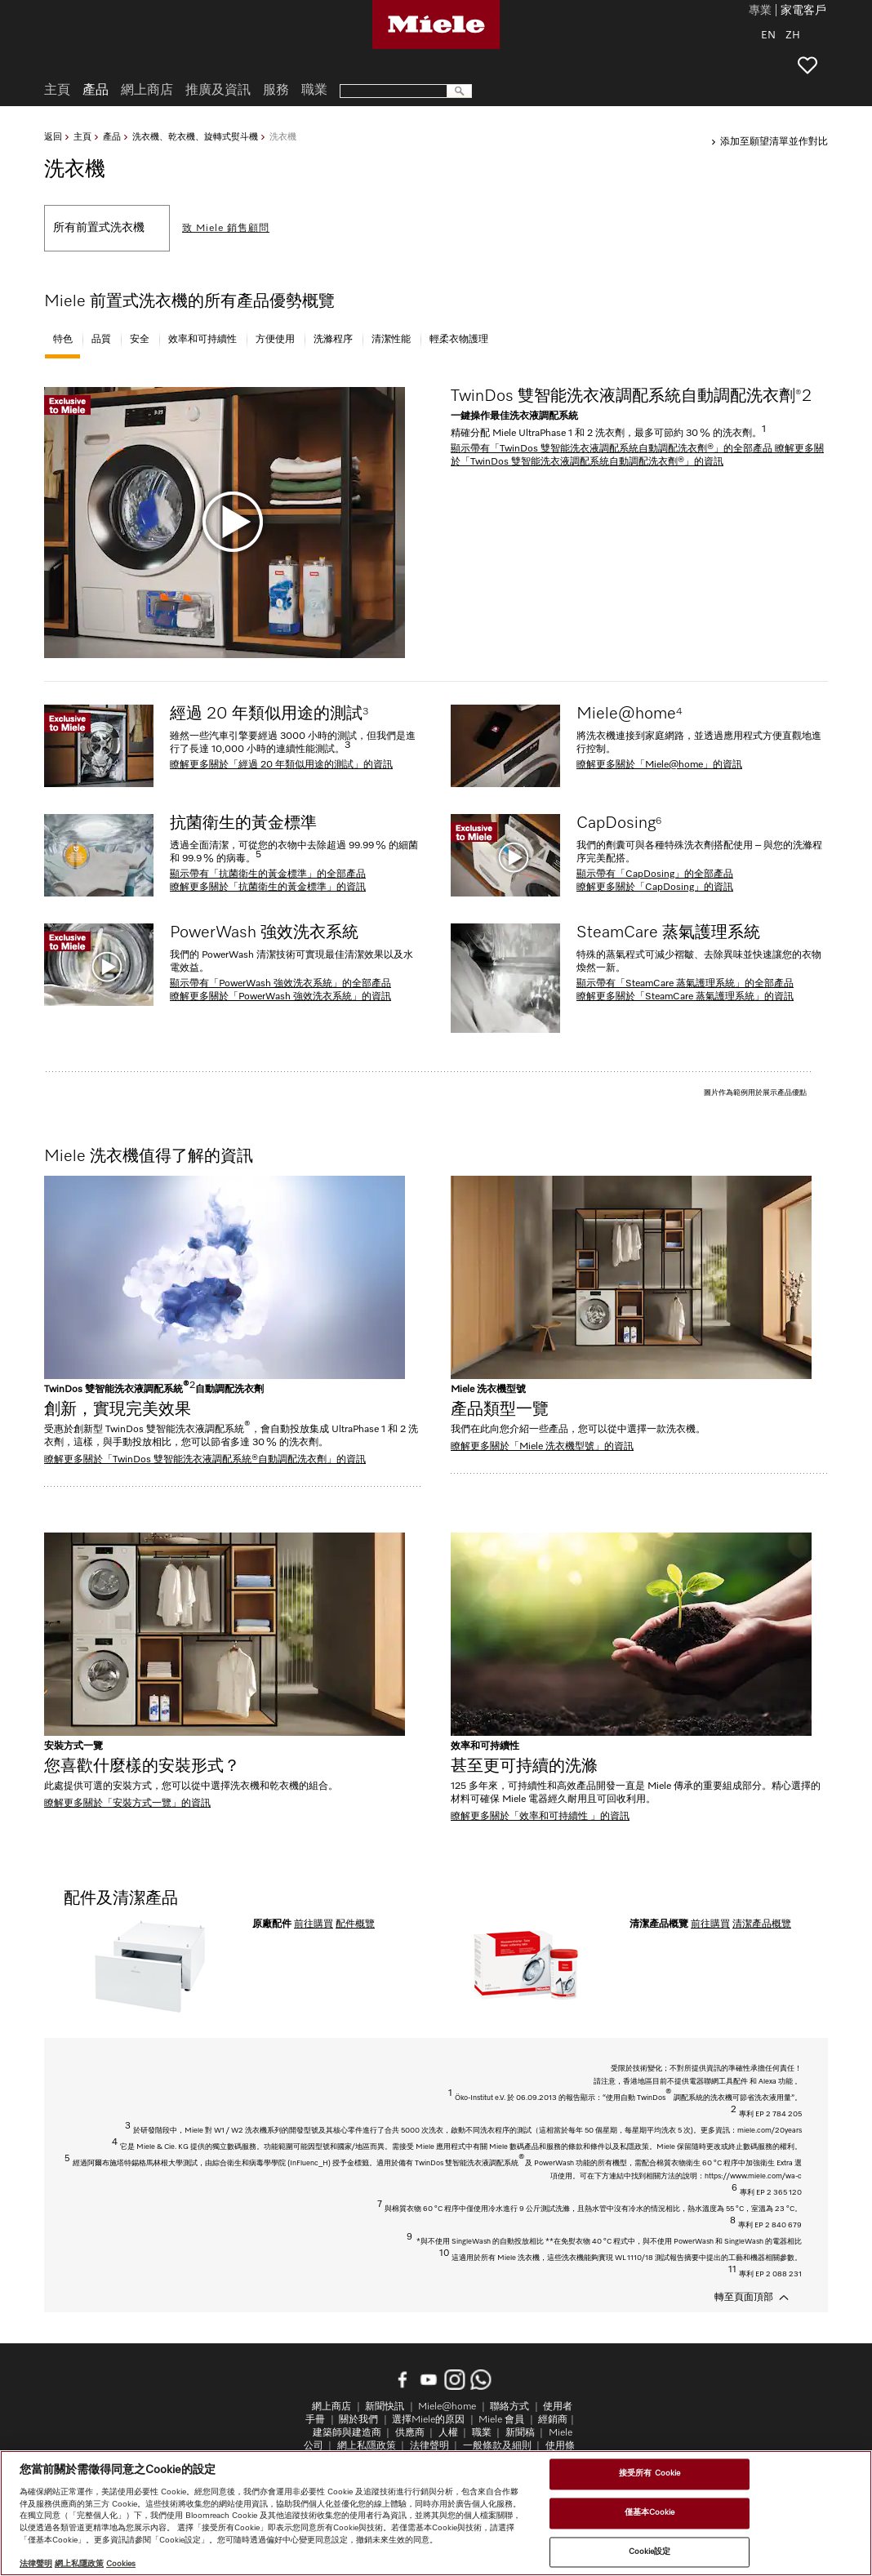 The height and width of the screenshot is (2576, 872). Describe the element at coordinates (448, 2433) in the screenshot. I see `人權` at that location.